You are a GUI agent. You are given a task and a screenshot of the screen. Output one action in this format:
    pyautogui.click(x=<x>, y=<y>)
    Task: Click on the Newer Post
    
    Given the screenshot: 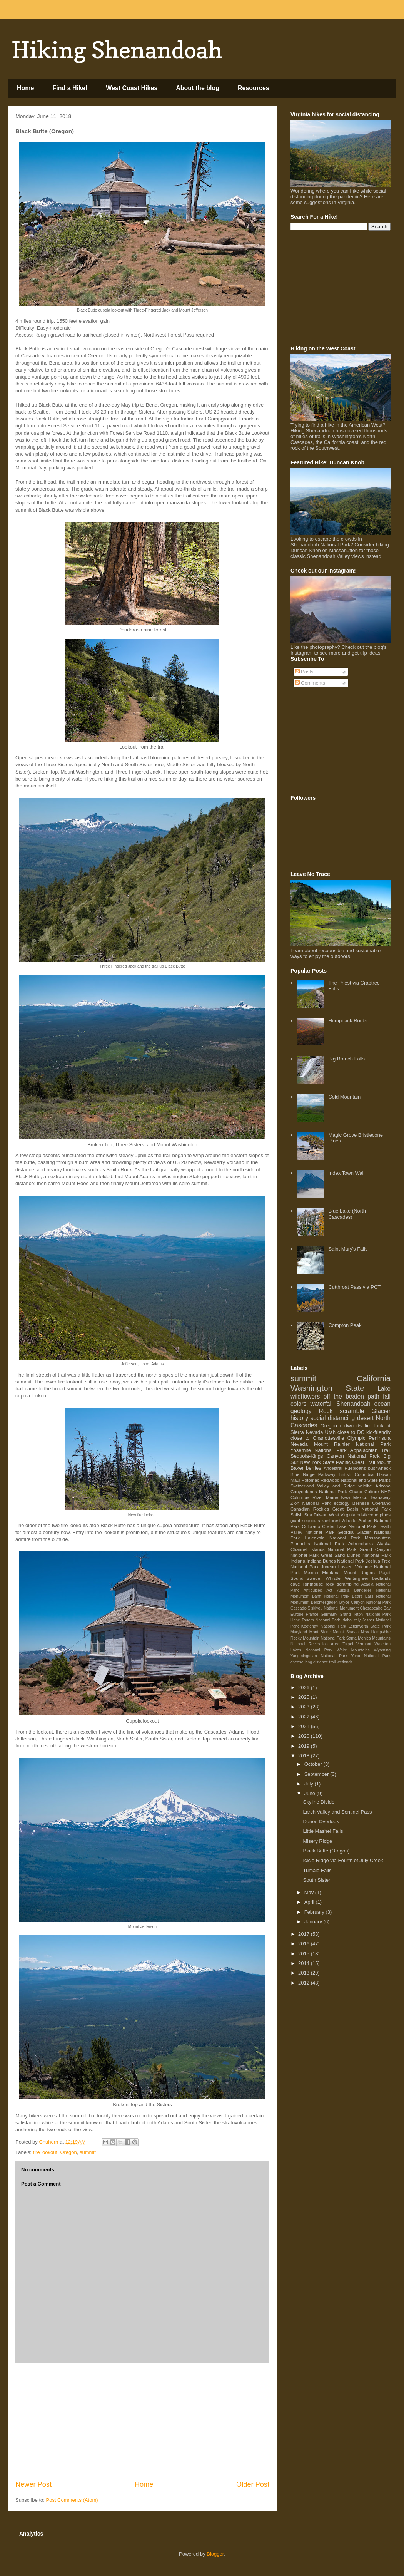 What is the action you would take?
    pyautogui.click(x=33, y=2484)
    